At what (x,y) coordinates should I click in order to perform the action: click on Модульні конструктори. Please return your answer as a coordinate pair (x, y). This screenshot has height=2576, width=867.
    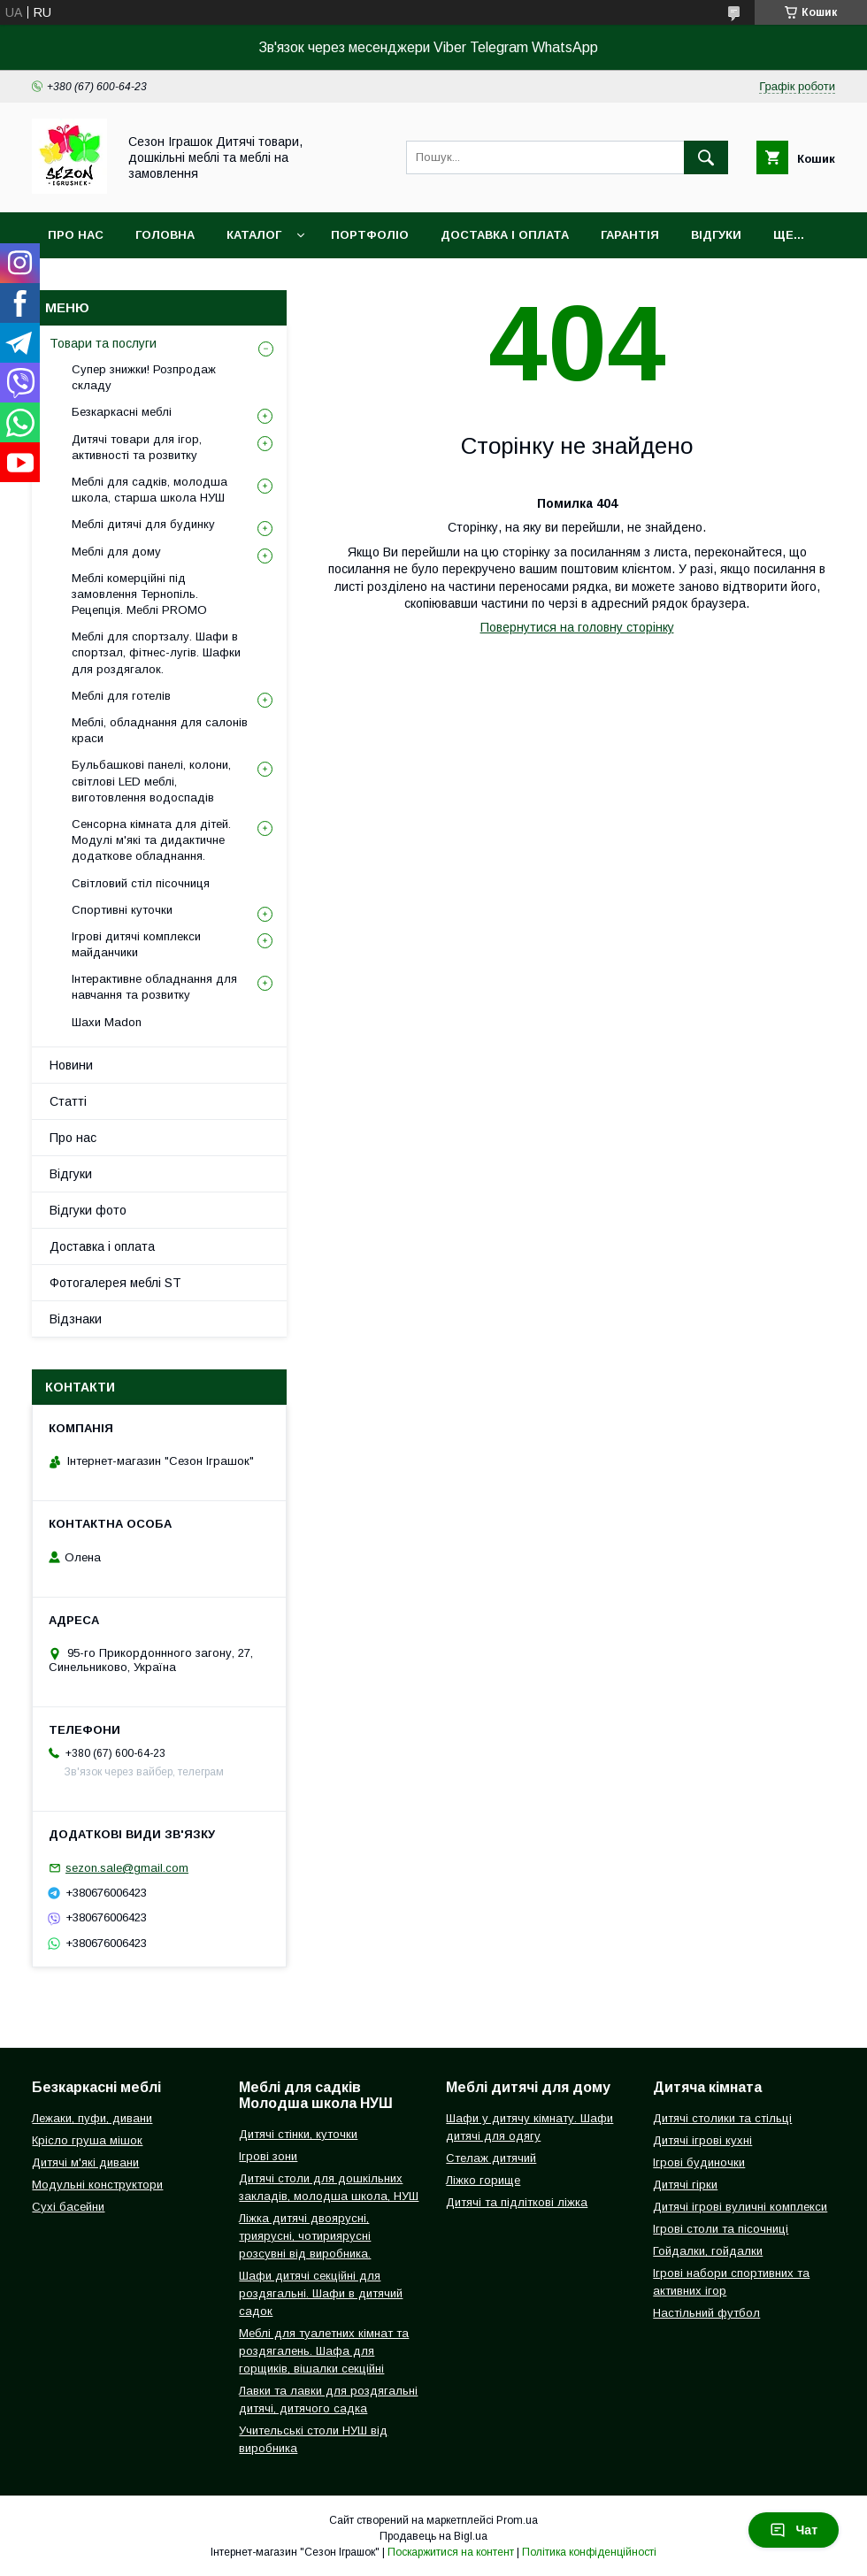
    Looking at the image, I should click on (97, 2184).